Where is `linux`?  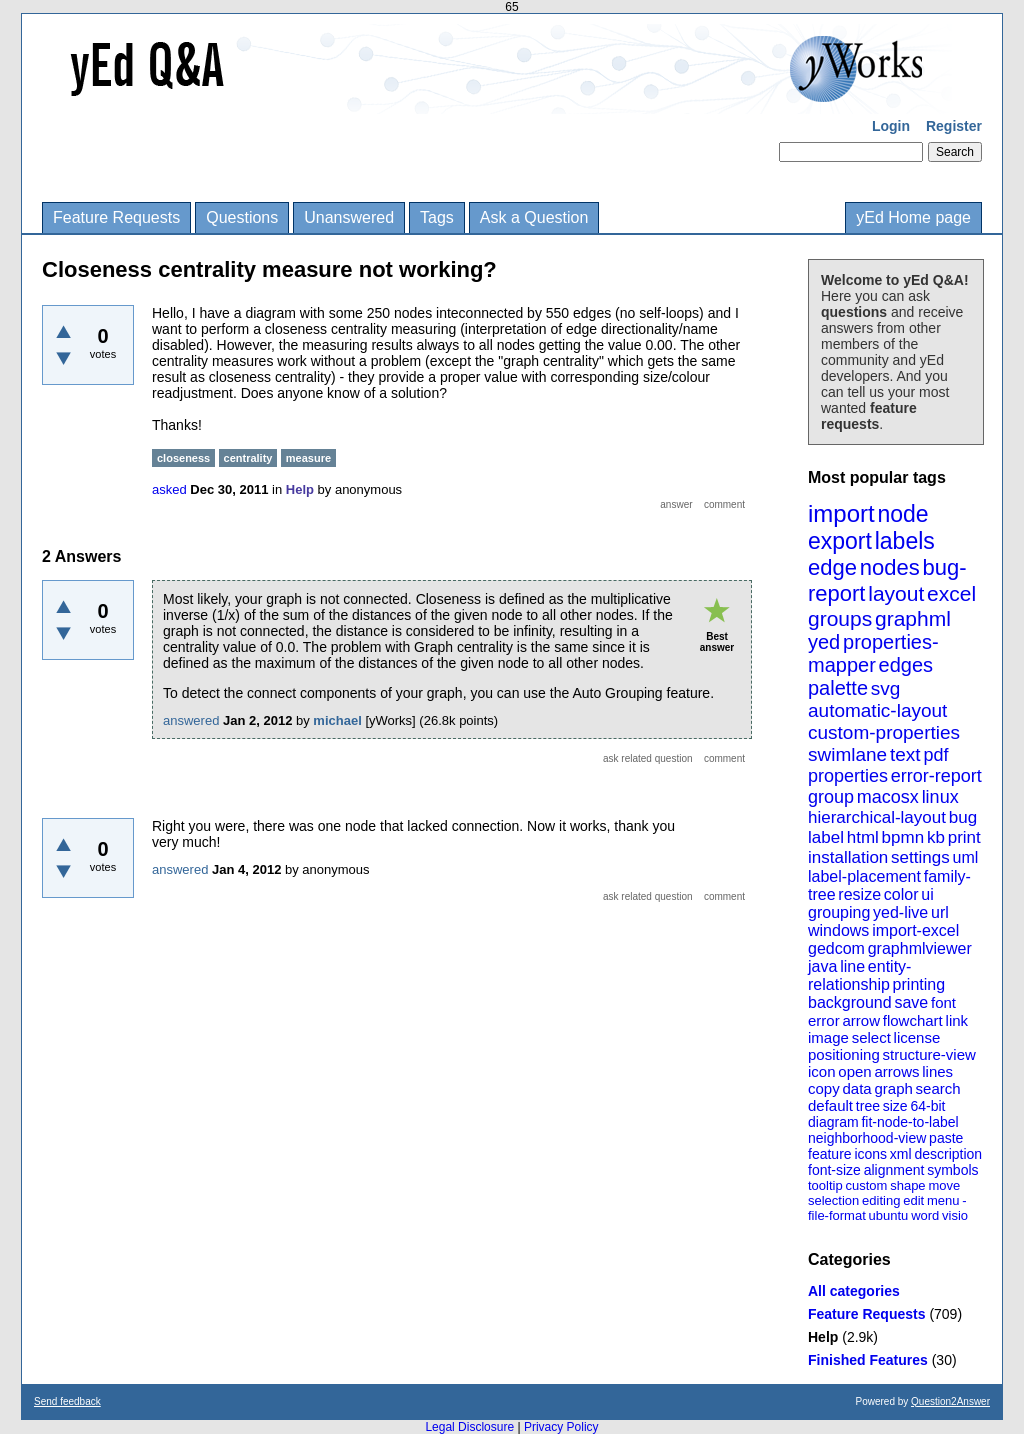 linux is located at coordinates (940, 797).